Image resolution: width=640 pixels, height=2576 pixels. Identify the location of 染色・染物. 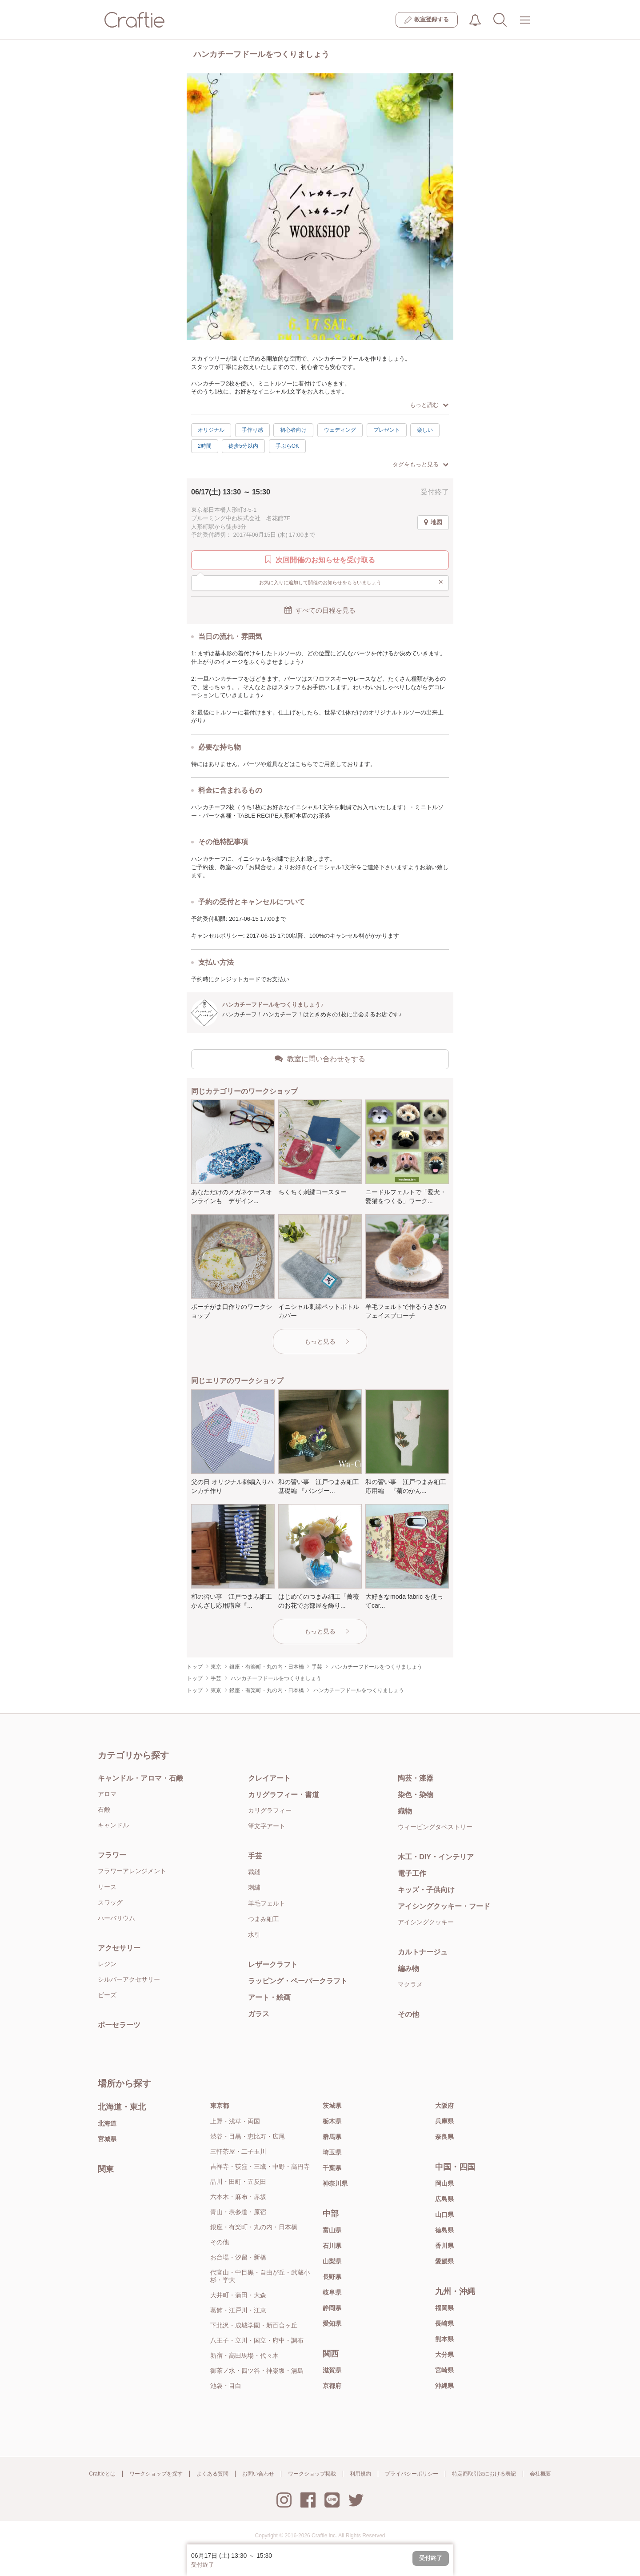
(415, 1794).